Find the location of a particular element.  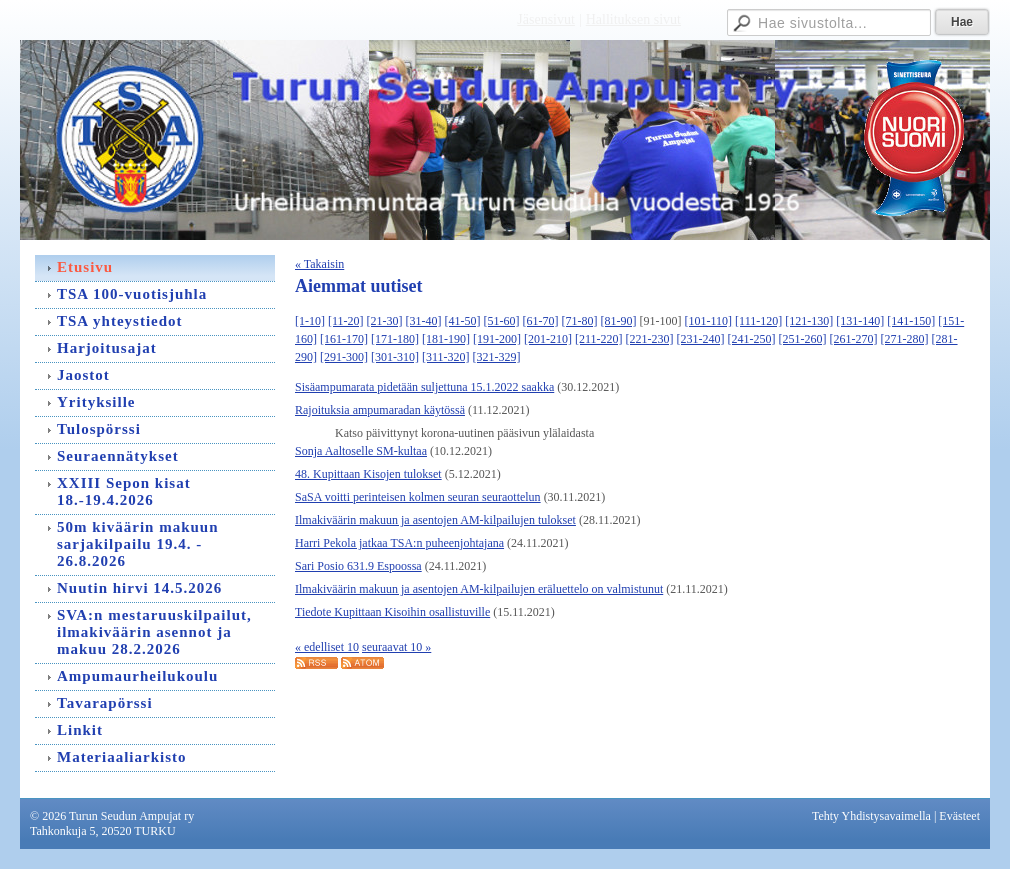

[41-50] is located at coordinates (463, 321).